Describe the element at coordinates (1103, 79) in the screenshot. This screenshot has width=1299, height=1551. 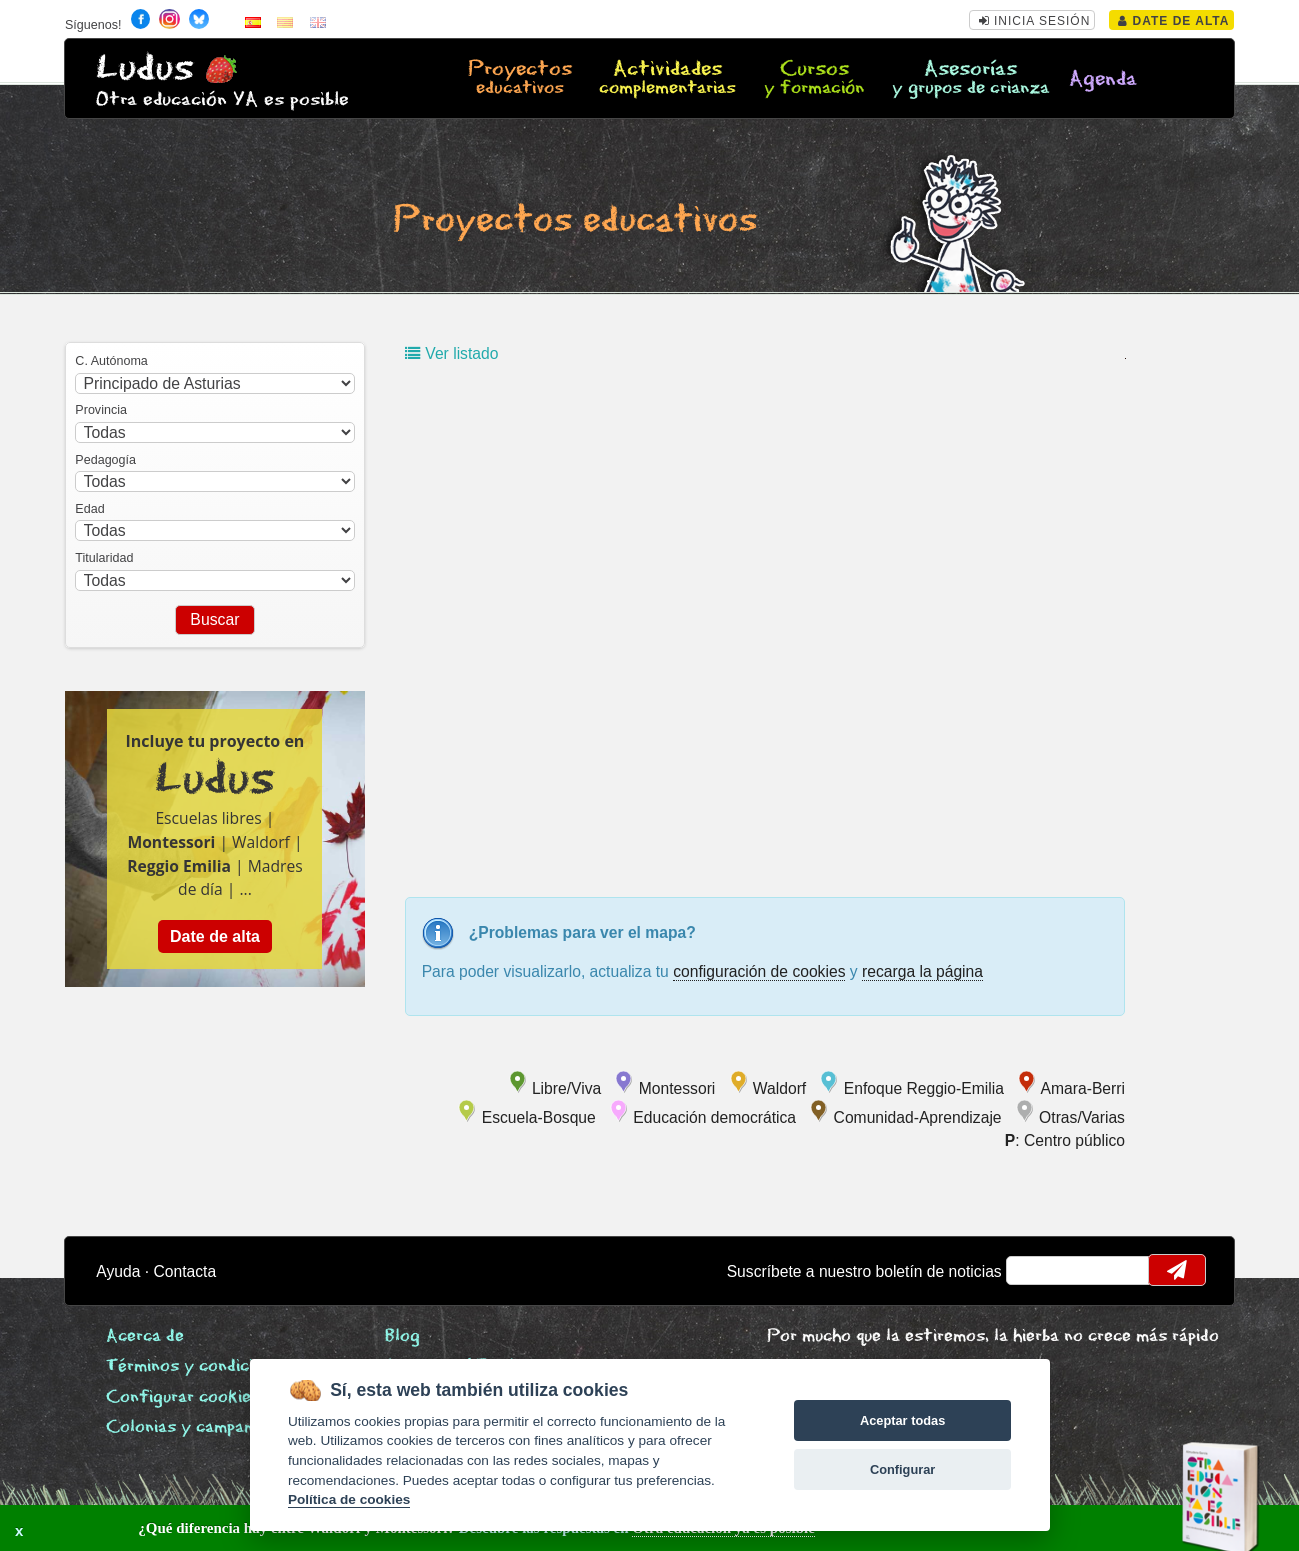
I see `Agenda` at that location.